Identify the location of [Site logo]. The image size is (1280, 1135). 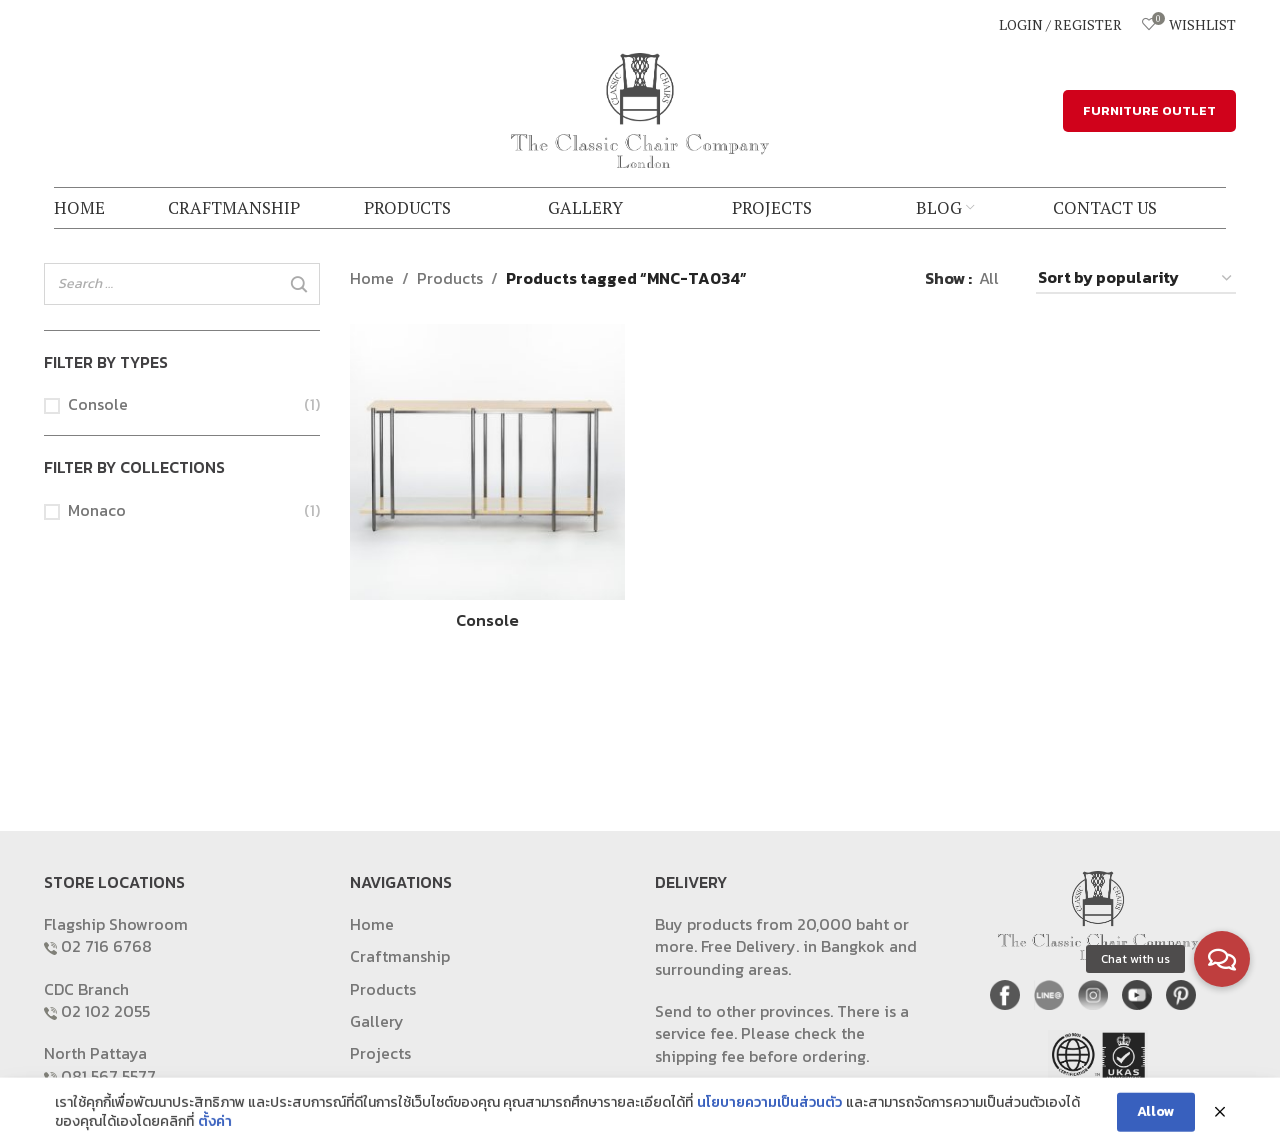
(640, 108).